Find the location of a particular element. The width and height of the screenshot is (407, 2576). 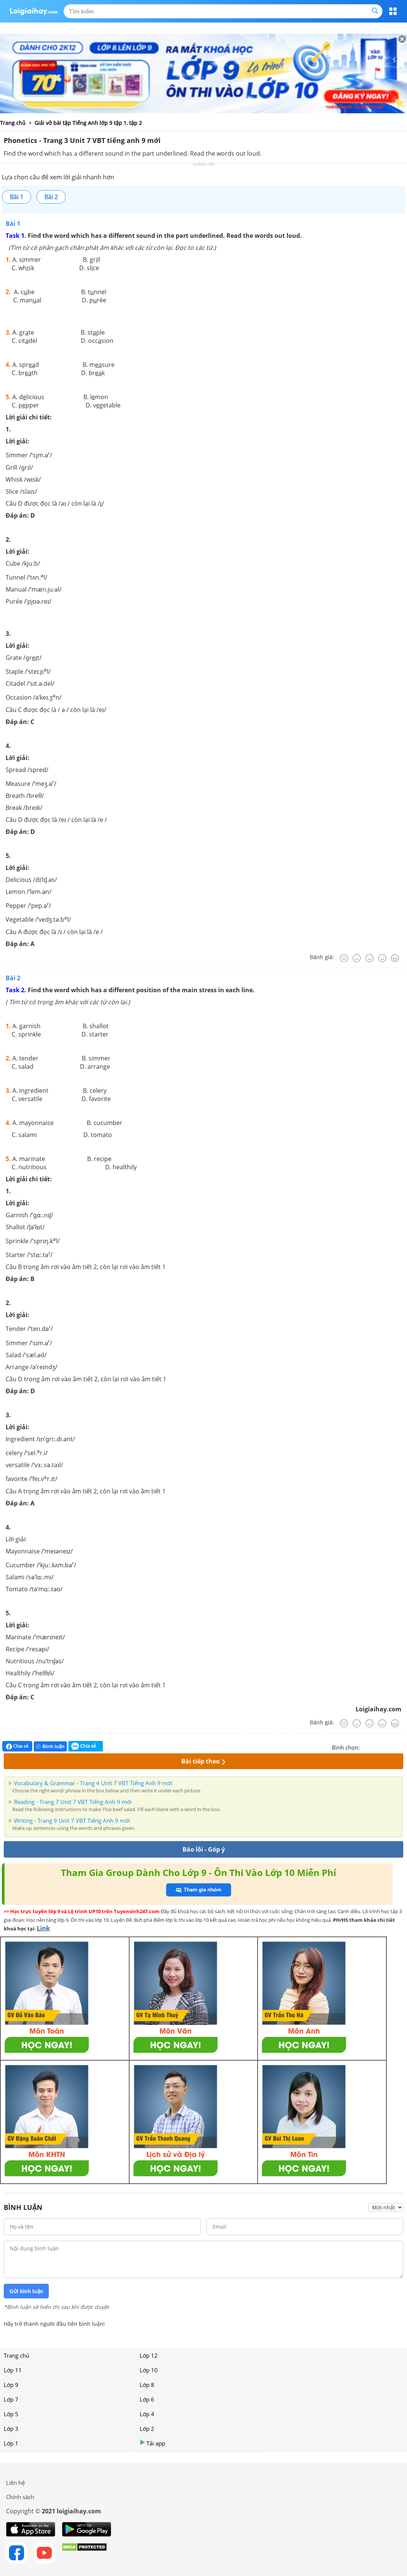

Lớp 7 is located at coordinates (11, 2399).